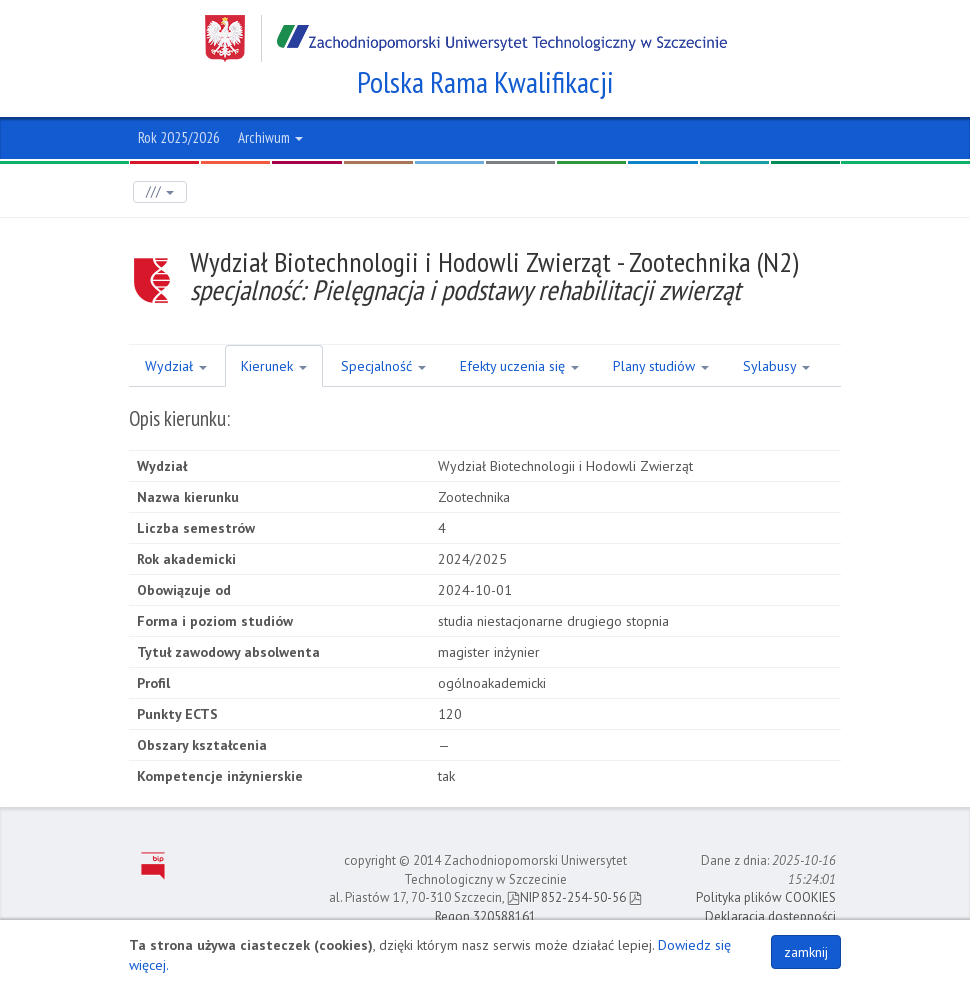 This screenshot has height=990, width=970. Describe the element at coordinates (519, 366) in the screenshot. I see `Efekty uczenia się` at that location.